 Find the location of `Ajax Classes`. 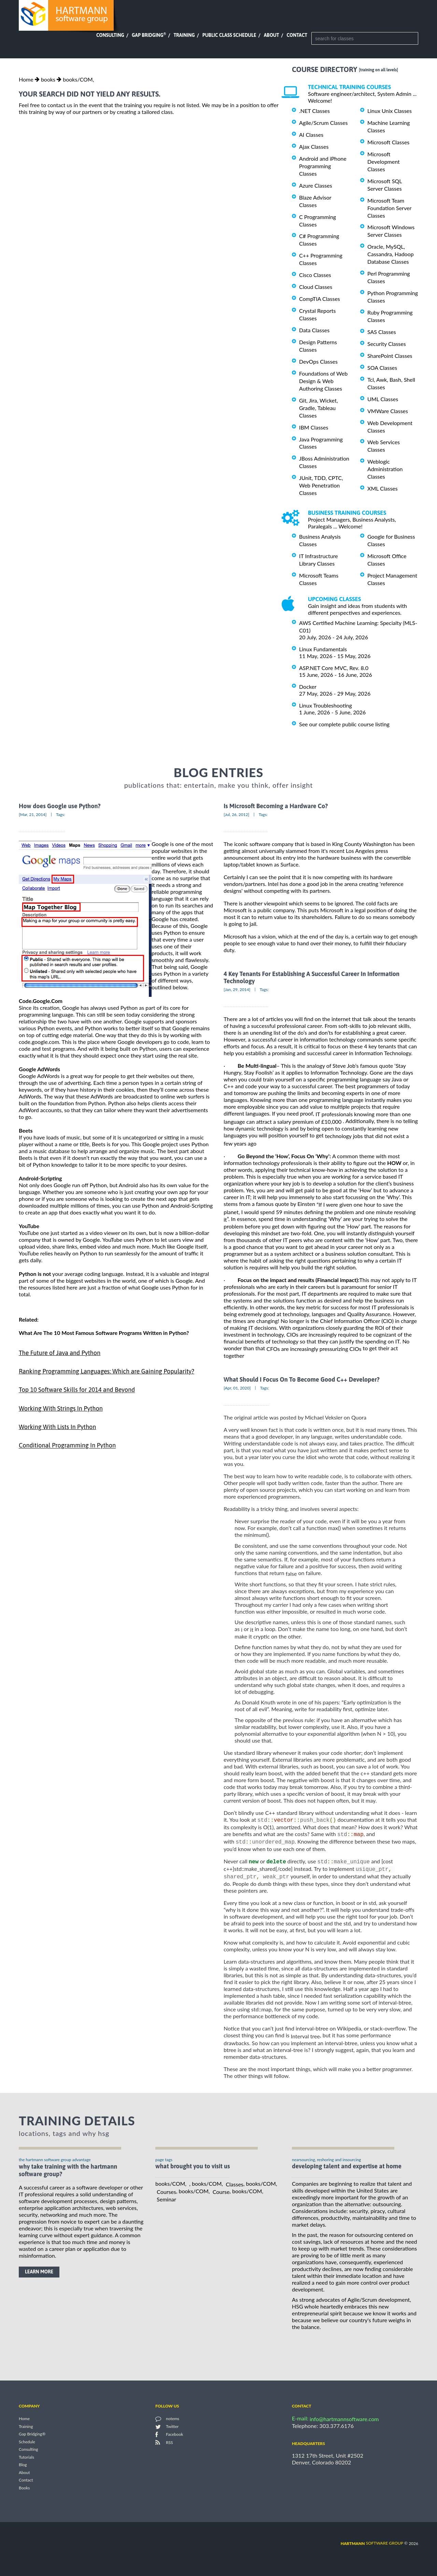

Ajax Classes is located at coordinates (313, 146).